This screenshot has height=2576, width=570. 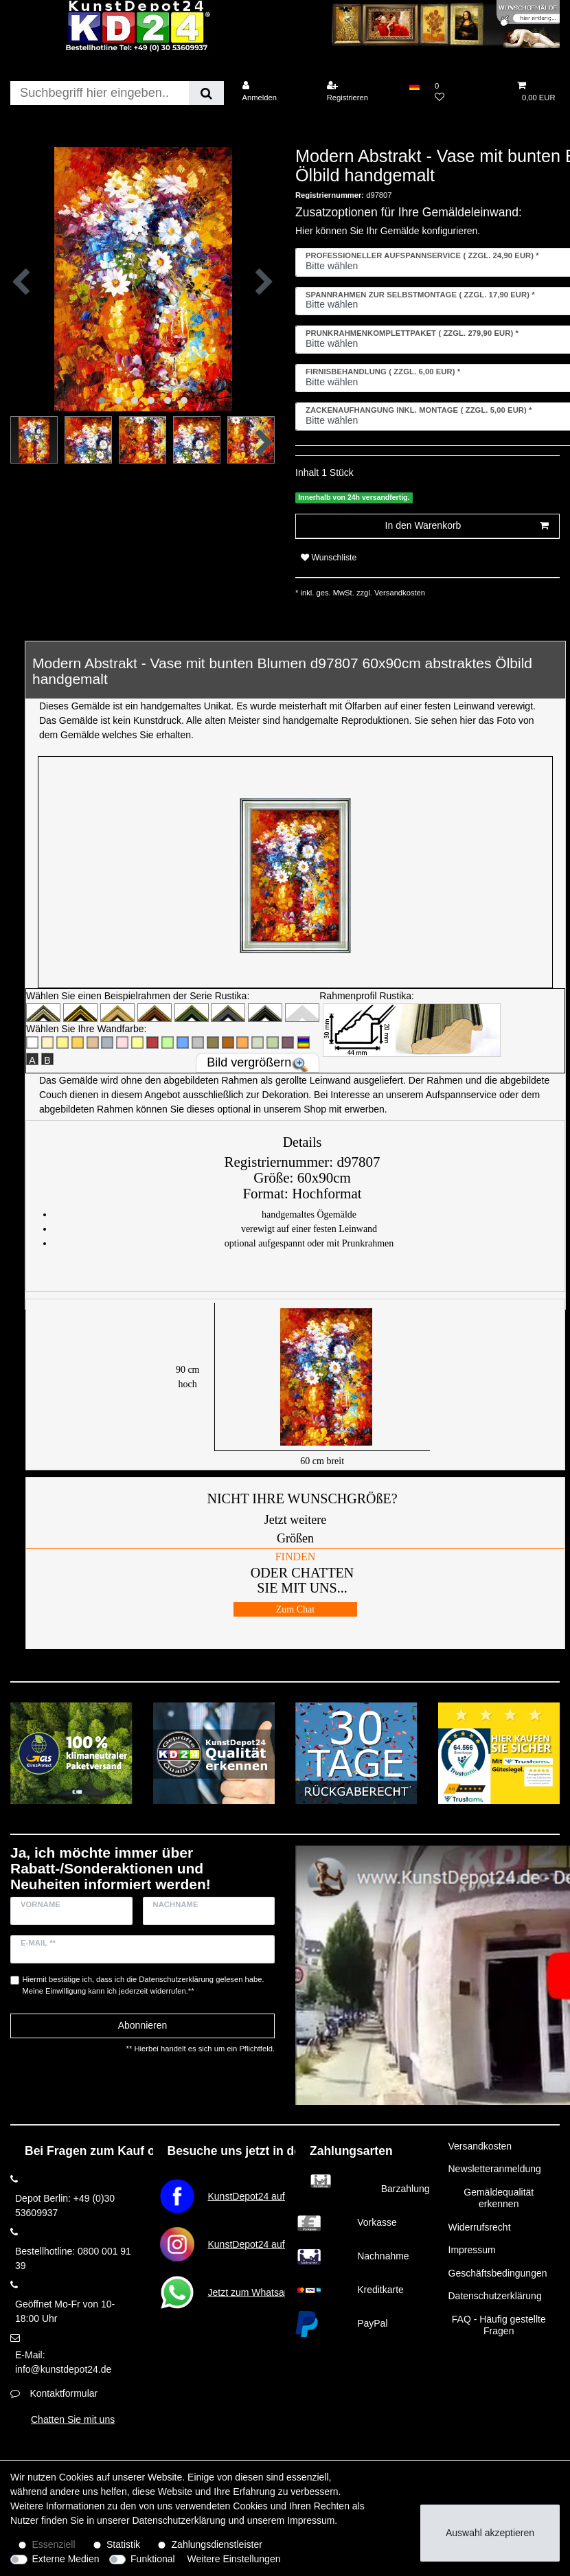 I want to click on Gemäldequalität erkennen, so click(x=499, y=2198).